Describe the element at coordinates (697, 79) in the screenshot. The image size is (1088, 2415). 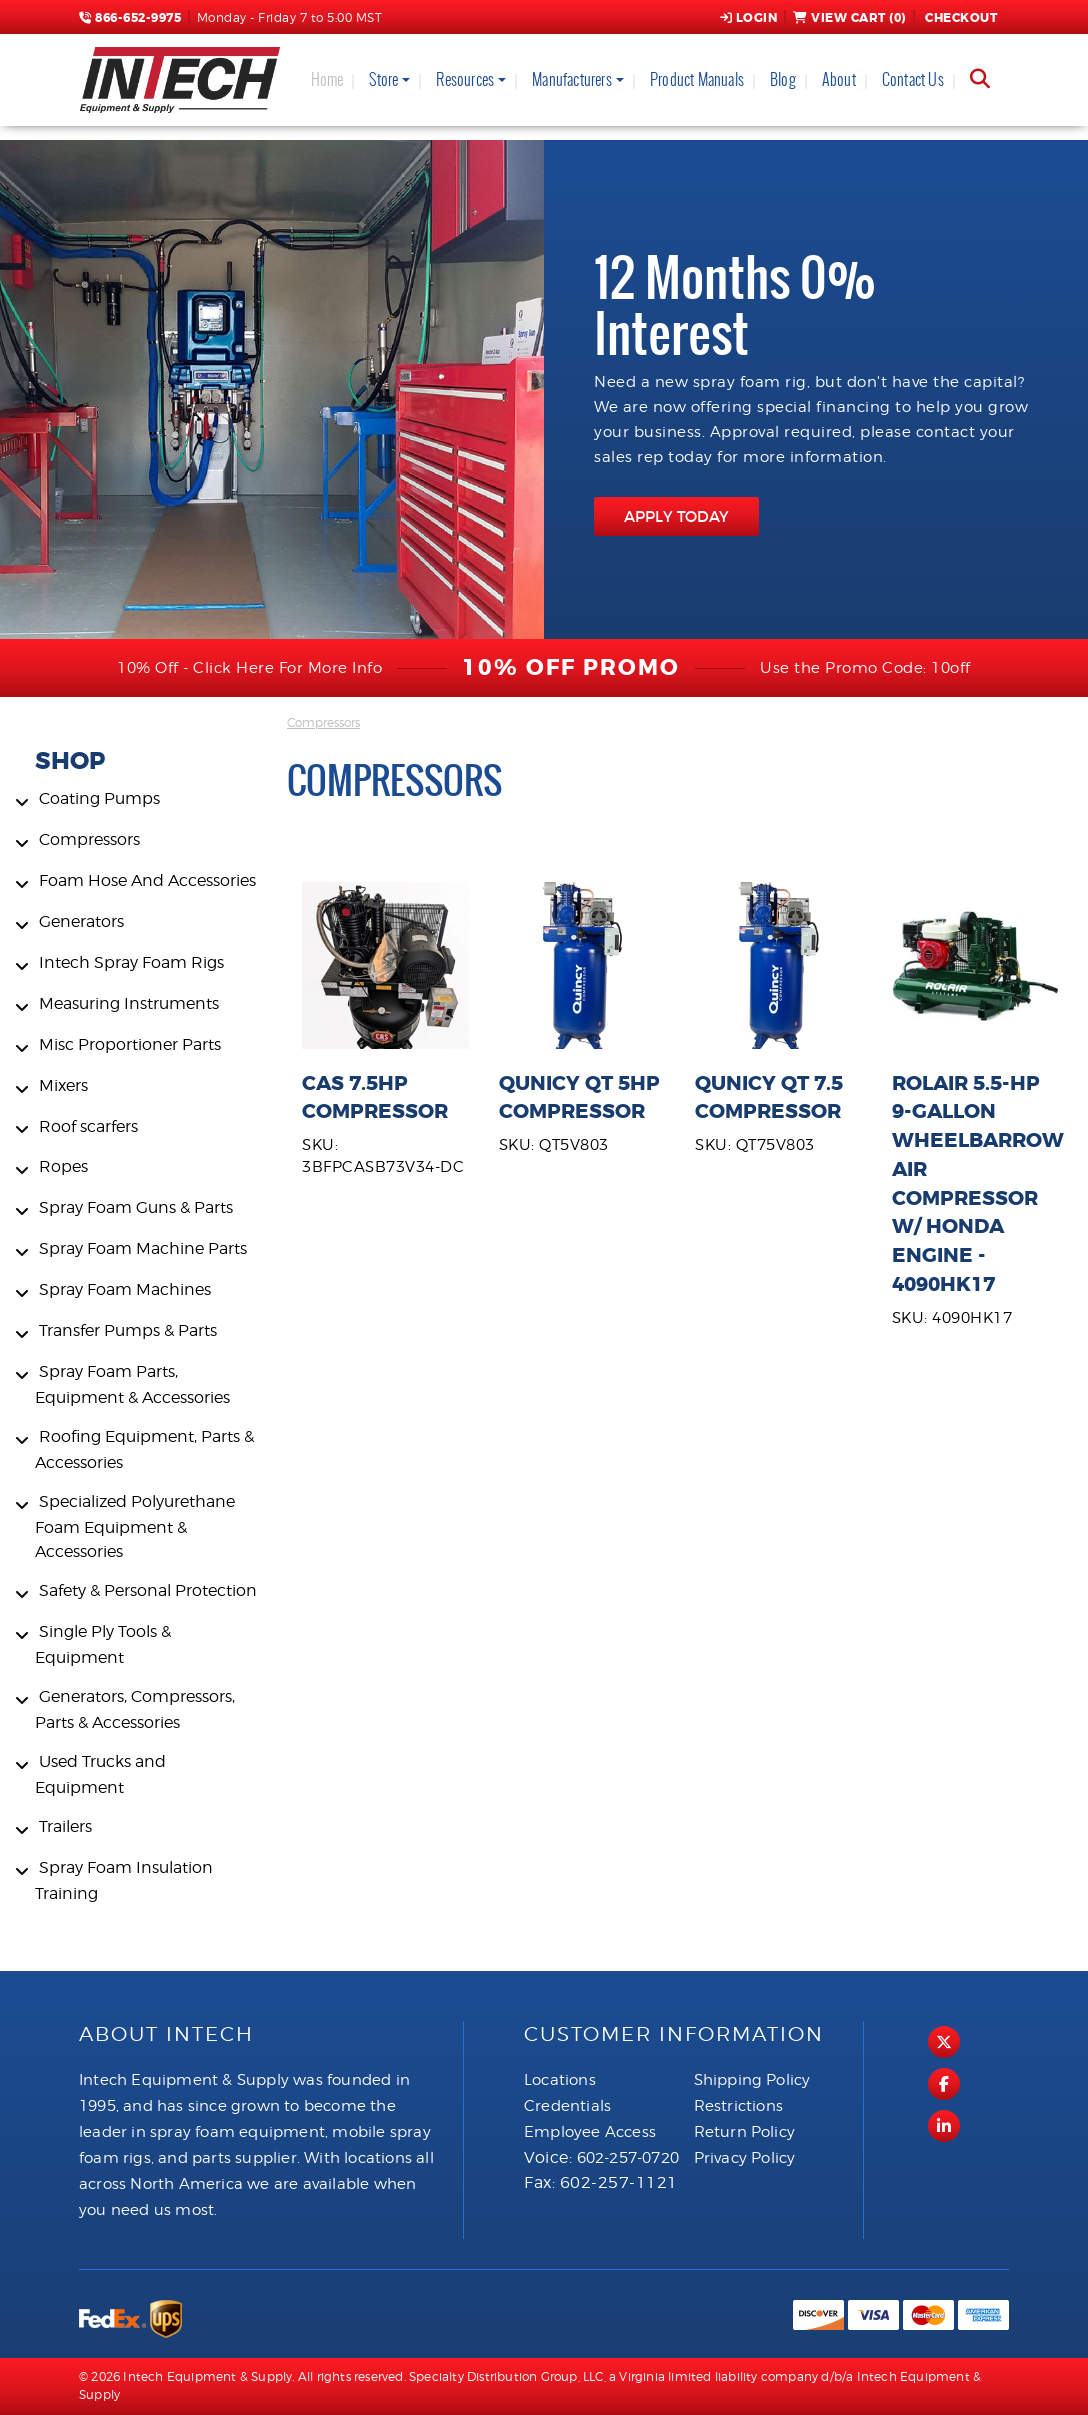
I see `Product Manuals` at that location.